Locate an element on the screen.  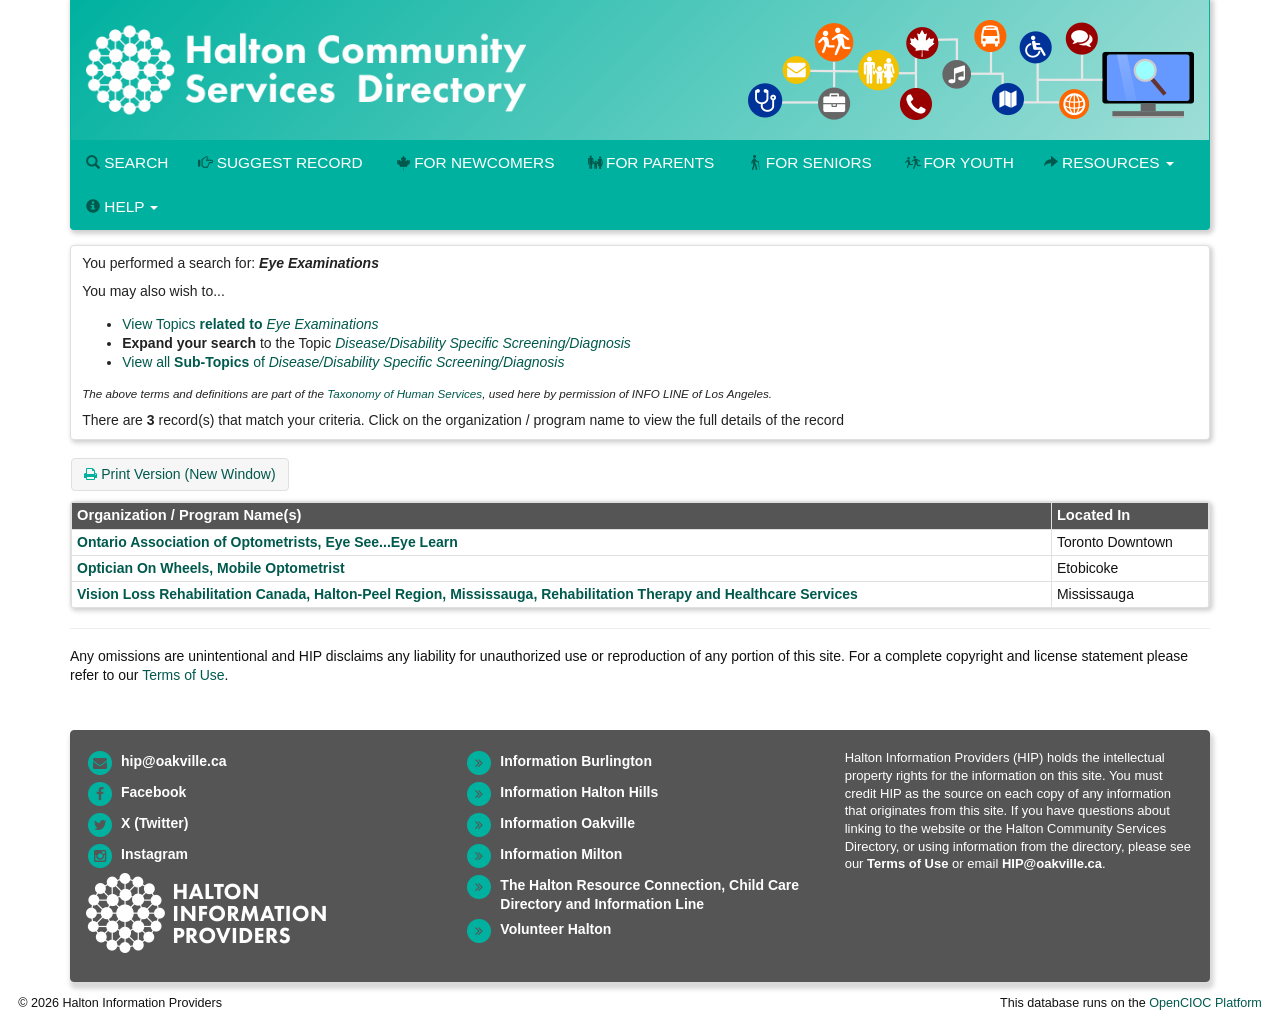
Resources [button] is located at coordinates (1109, 162).